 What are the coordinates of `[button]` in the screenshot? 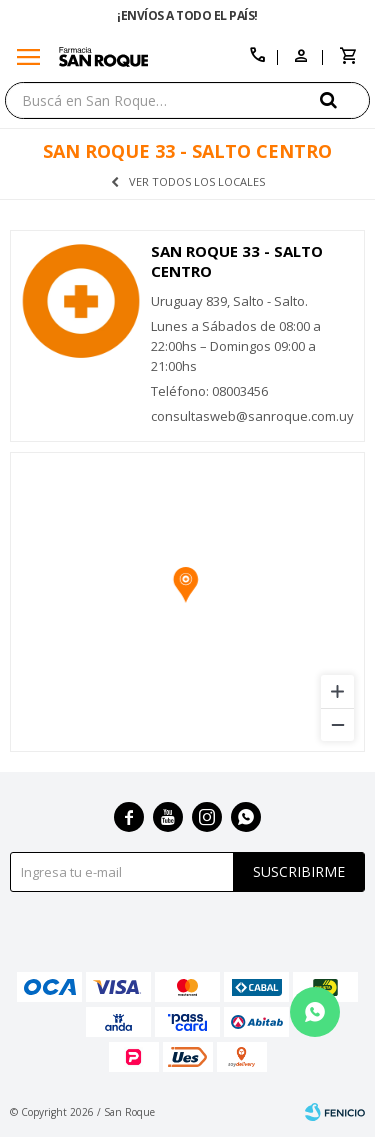 It's located at (345, 99).